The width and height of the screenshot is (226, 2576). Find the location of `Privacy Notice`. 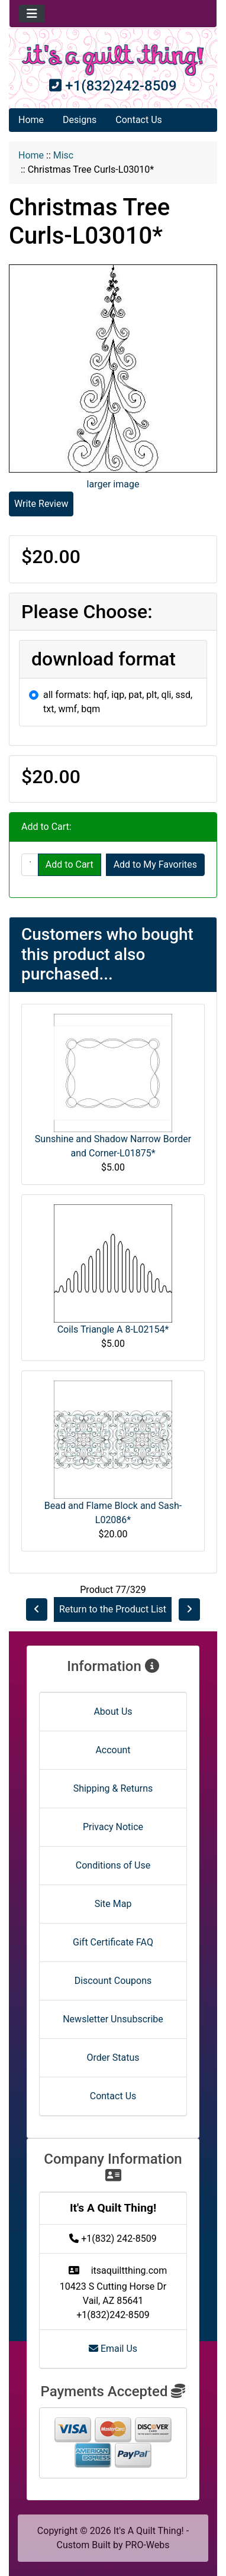

Privacy Notice is located at coordinates (113, 1826).